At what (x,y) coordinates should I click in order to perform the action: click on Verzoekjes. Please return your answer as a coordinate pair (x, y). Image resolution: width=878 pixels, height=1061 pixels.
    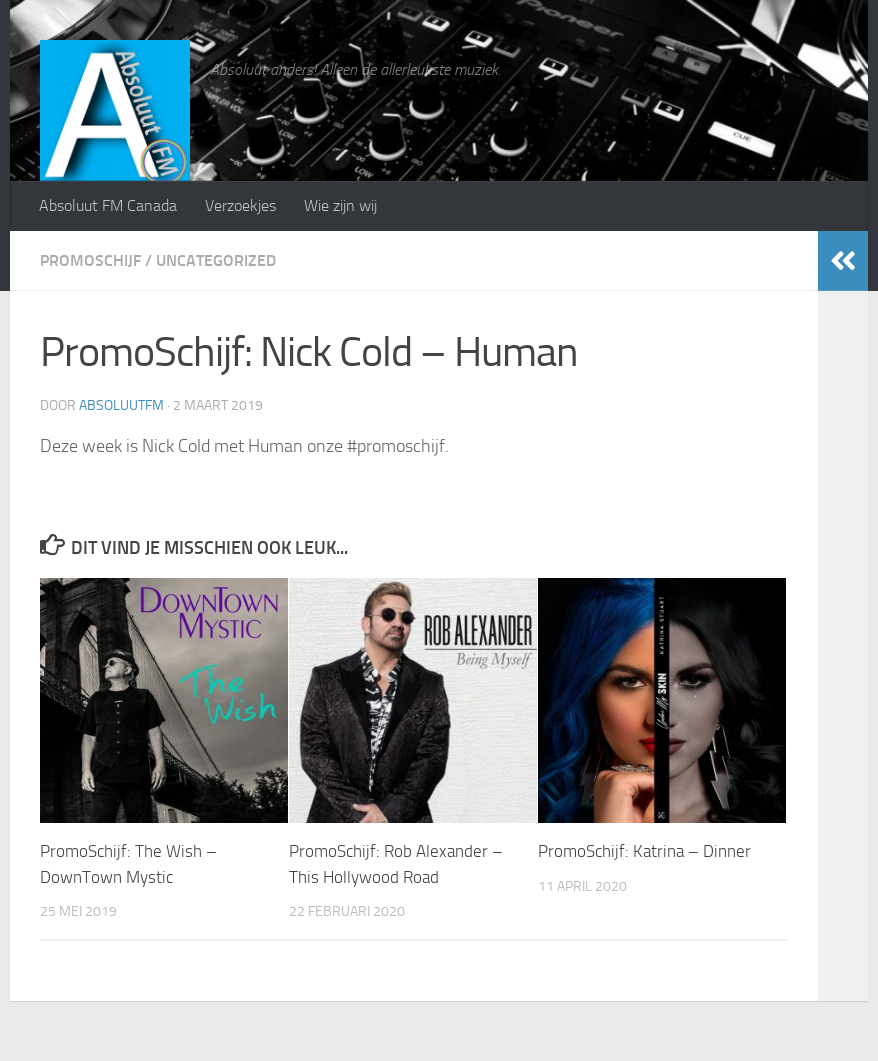
    Looking at the image, I should click on (240, 205).